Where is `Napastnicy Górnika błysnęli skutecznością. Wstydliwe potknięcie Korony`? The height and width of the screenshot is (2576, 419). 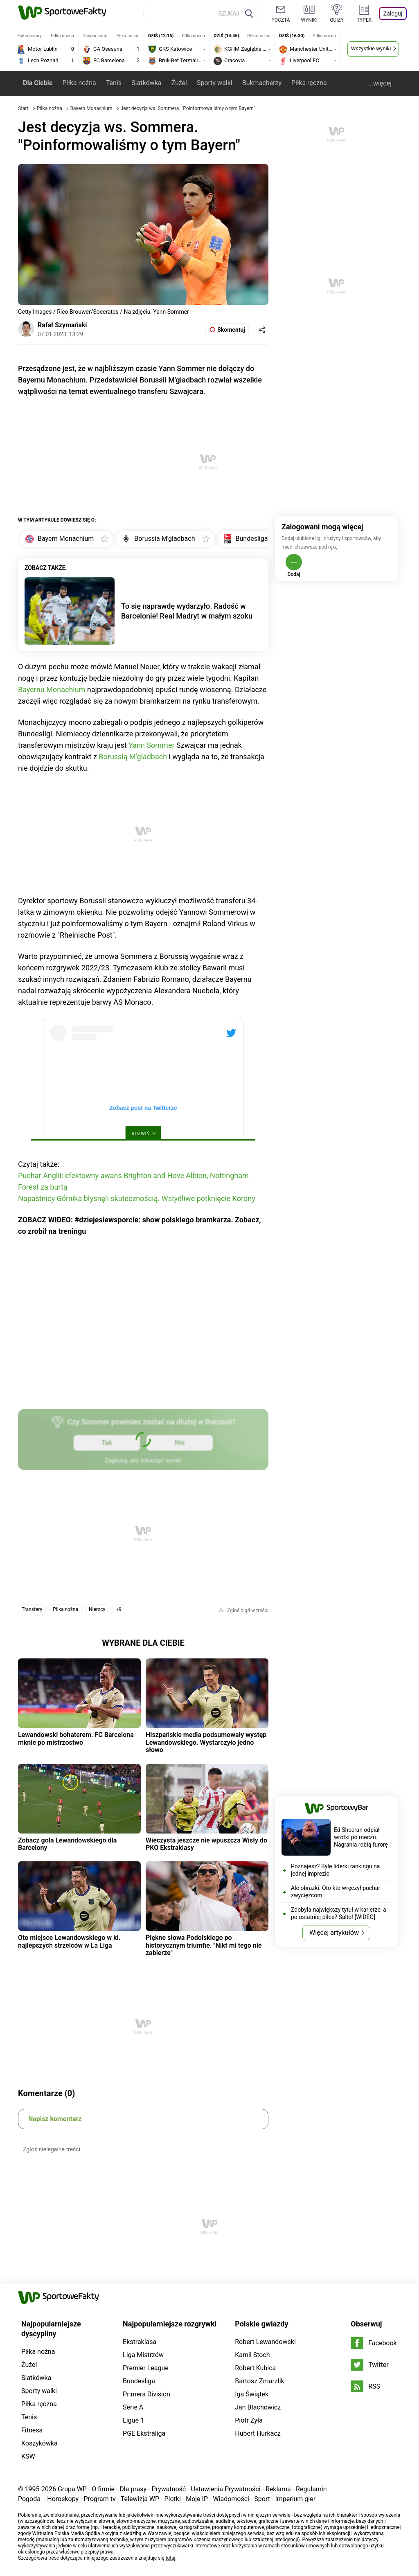 Napastnicy Górnika błysnęli skutecznością. Wstydliwe potknięcie Korony is located at coordinates (136, 1198).